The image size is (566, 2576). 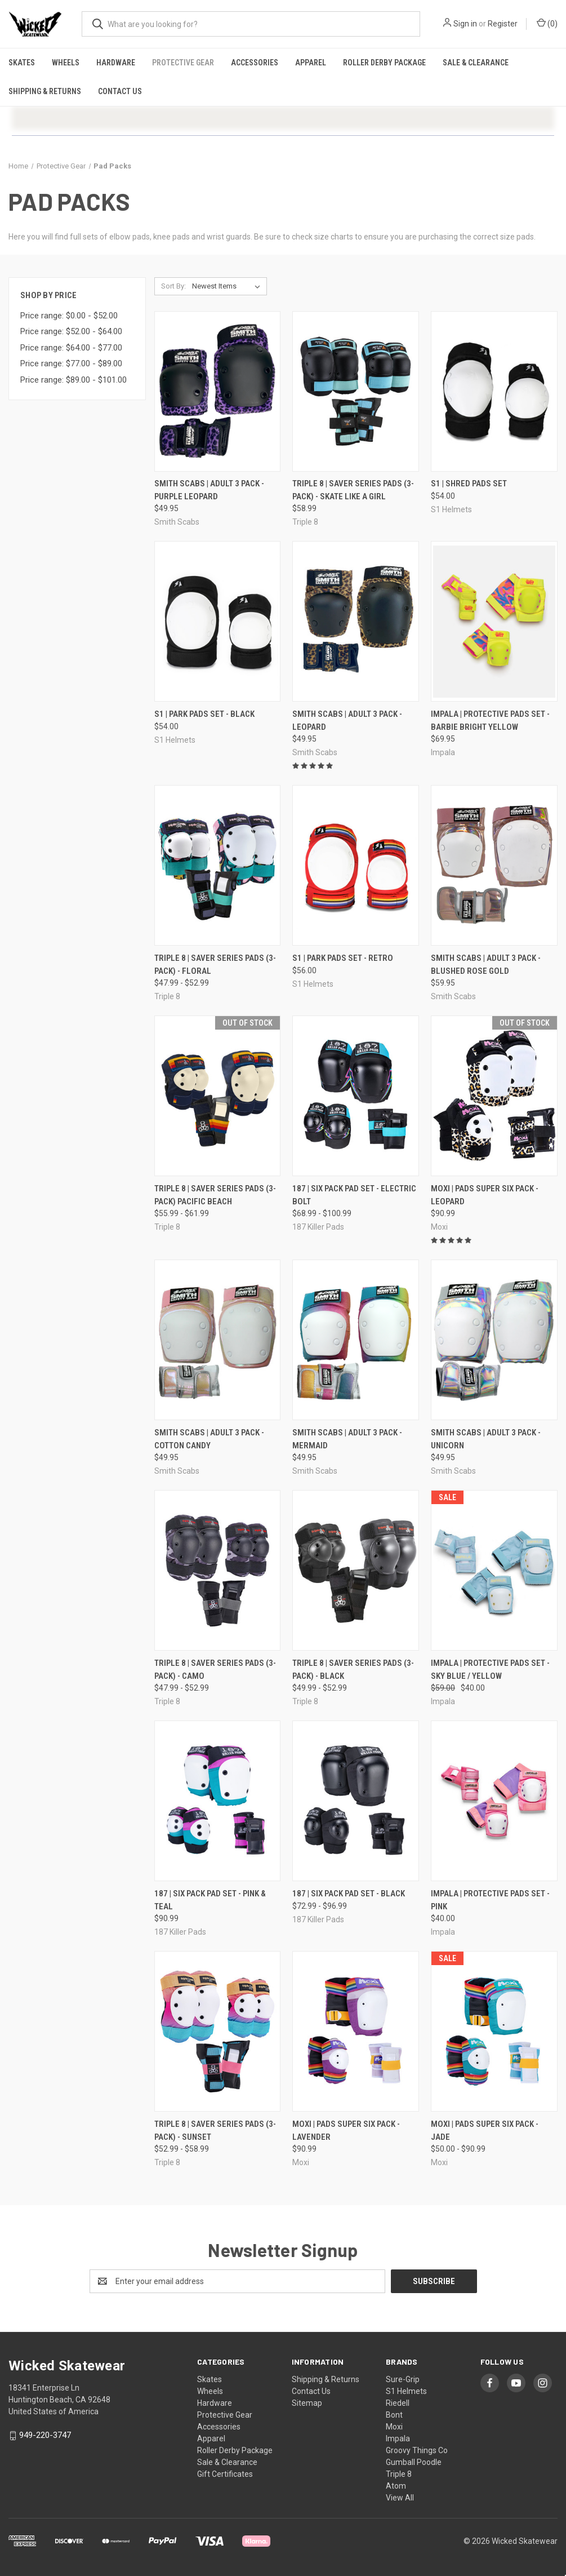 I want to click on [187 | Six Pack Pad Set - Black, Price range from $72.99 to $96.99], so click(x=356, y=1801).